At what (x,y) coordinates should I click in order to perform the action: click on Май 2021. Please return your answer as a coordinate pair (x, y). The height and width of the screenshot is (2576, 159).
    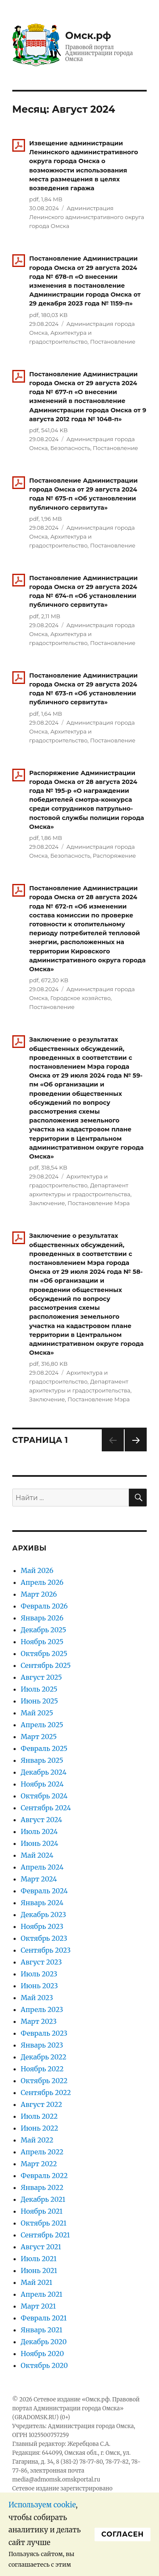
    Looking at the image, I should click on (36, 2282).